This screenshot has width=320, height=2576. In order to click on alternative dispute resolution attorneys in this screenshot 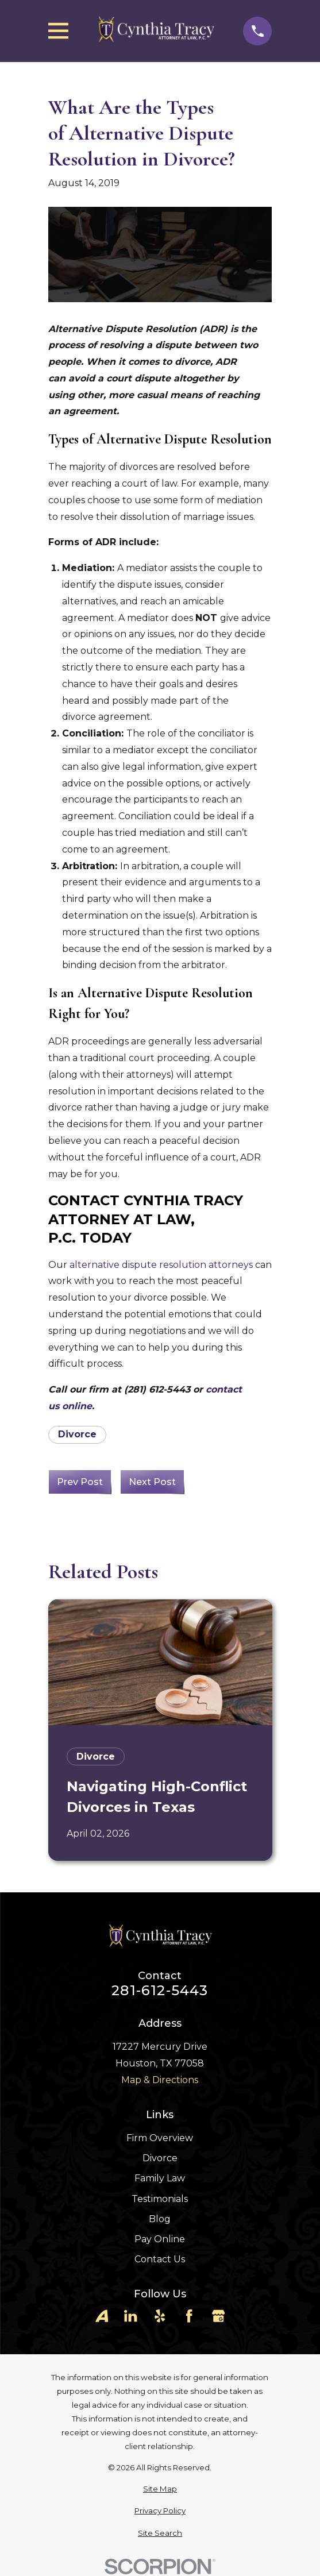, I will do `click(161, 1264)`.